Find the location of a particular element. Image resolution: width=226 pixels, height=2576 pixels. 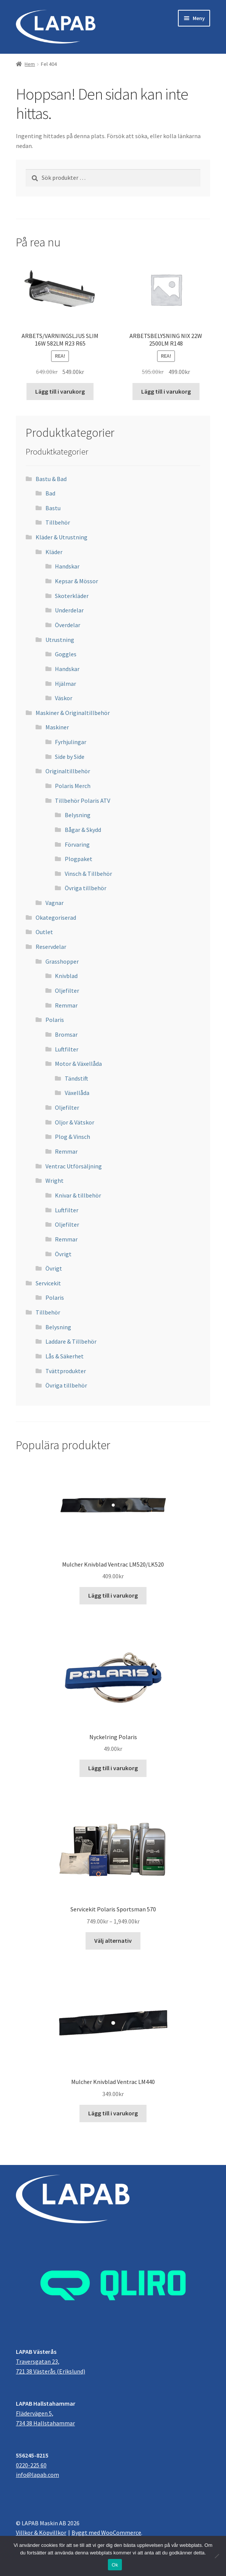

Reservdelar is located at coordinates (51, 946).